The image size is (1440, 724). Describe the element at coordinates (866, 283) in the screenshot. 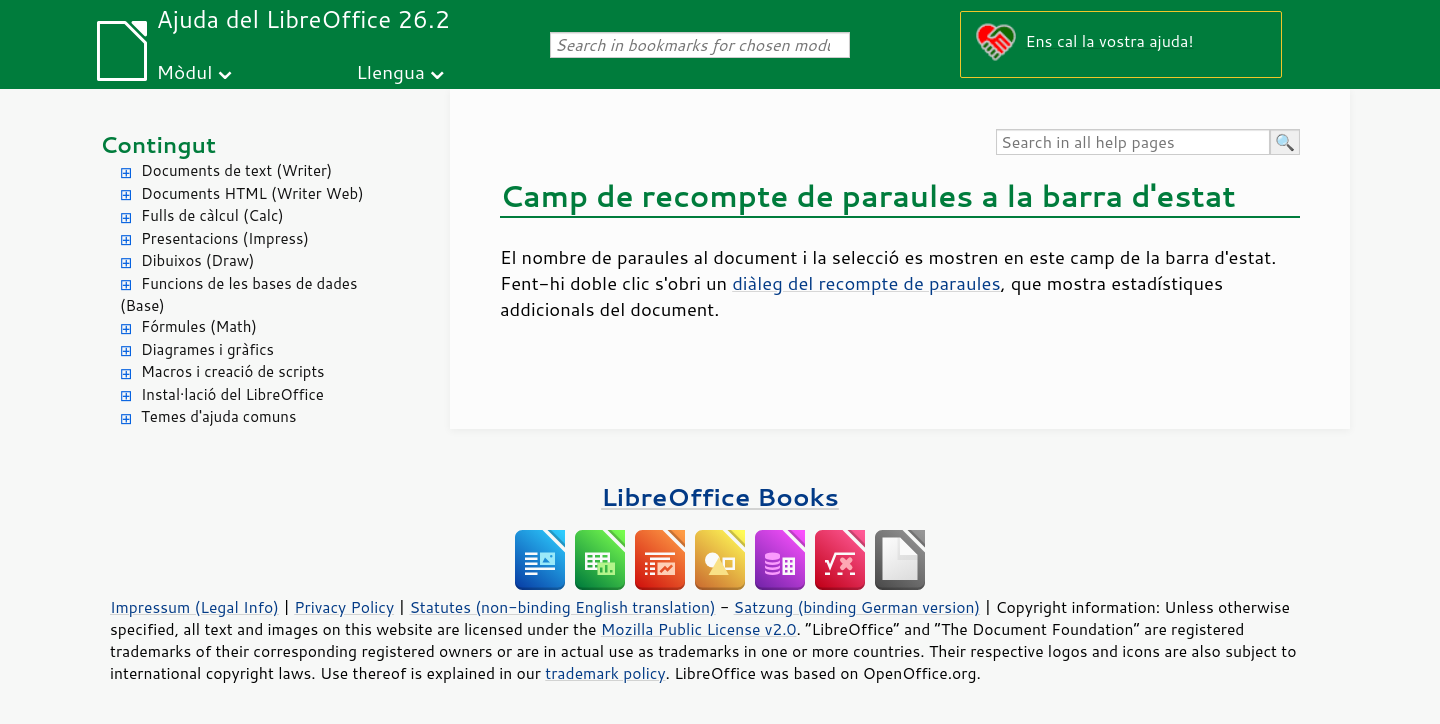

I see `diàleg del recompte de paraules` at that location.